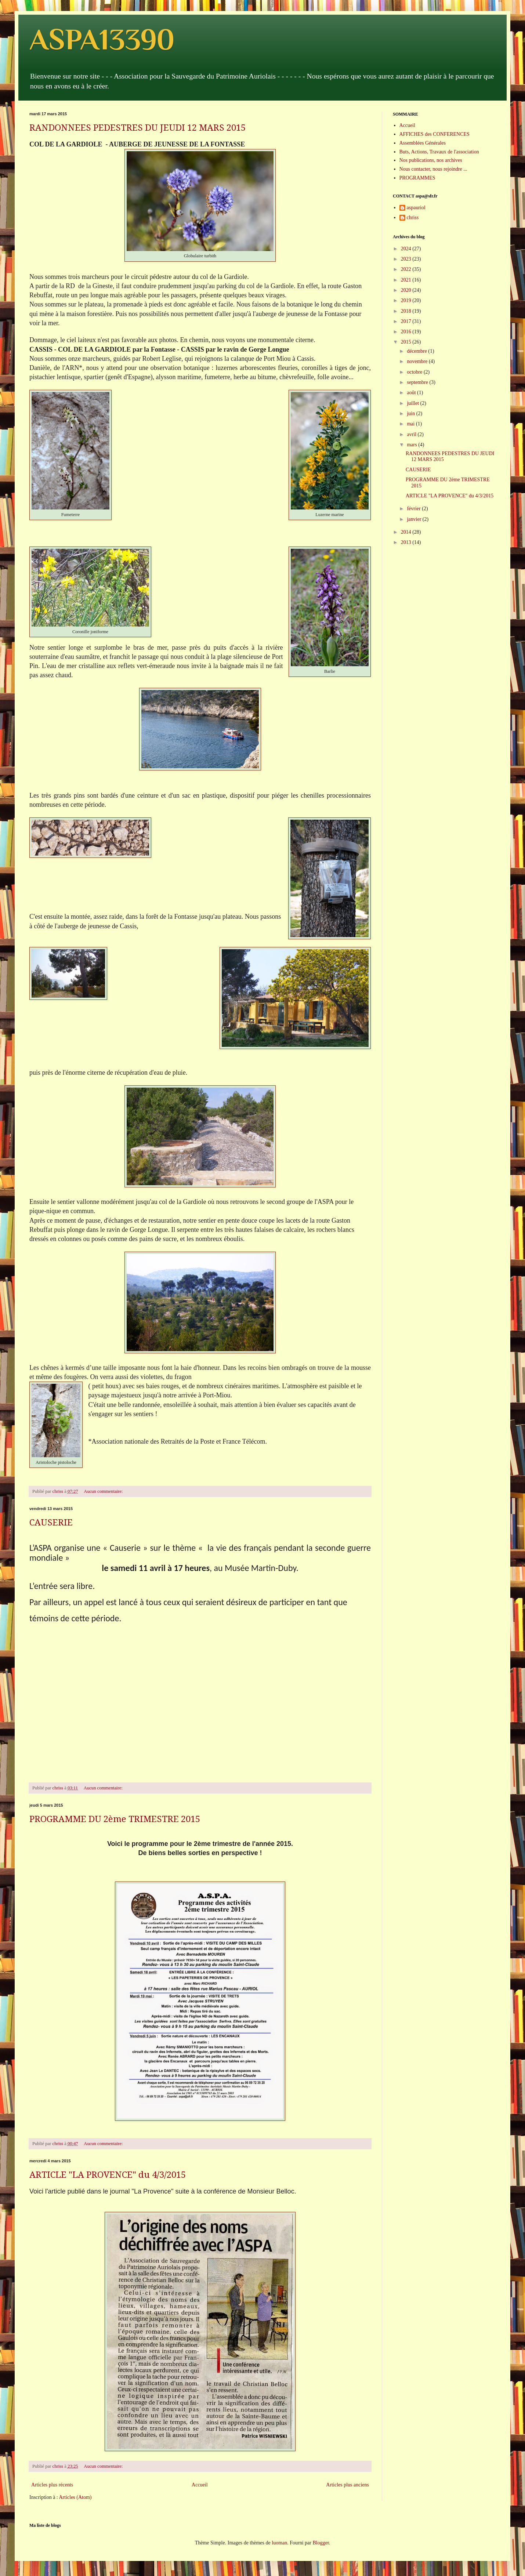 This screenshot has height=2576, width=525. Describe the element at coordinates (430, 160) in the screenshot. I see `Nos publications, nos archives` at that location.